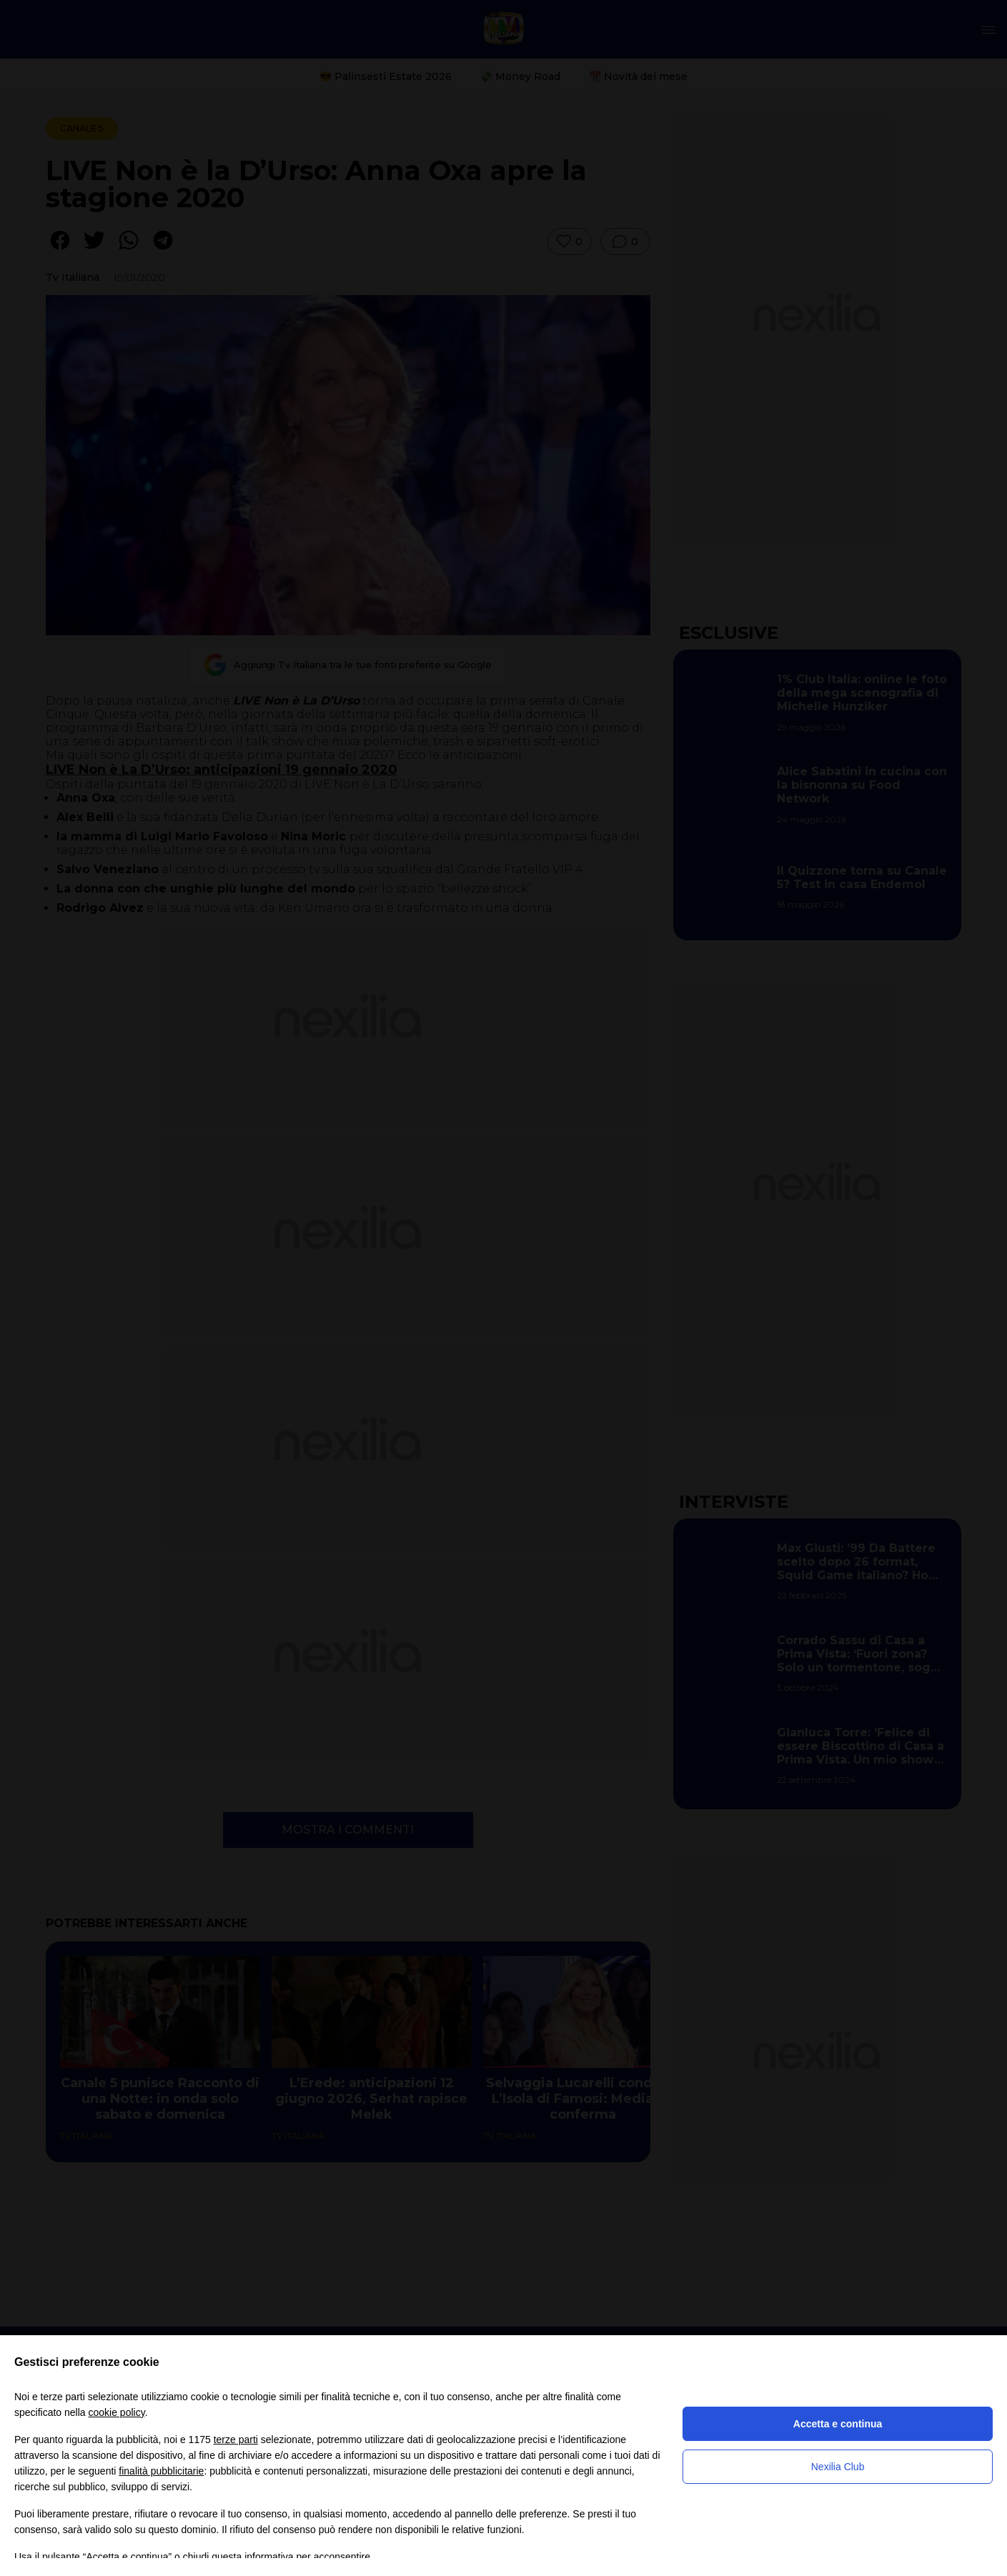 Image resolution: width=1007 pixels, height=2576 pixels. Describe the element at coordinates (236, 2439) in the screenshot. I see `terze parti` at that location.